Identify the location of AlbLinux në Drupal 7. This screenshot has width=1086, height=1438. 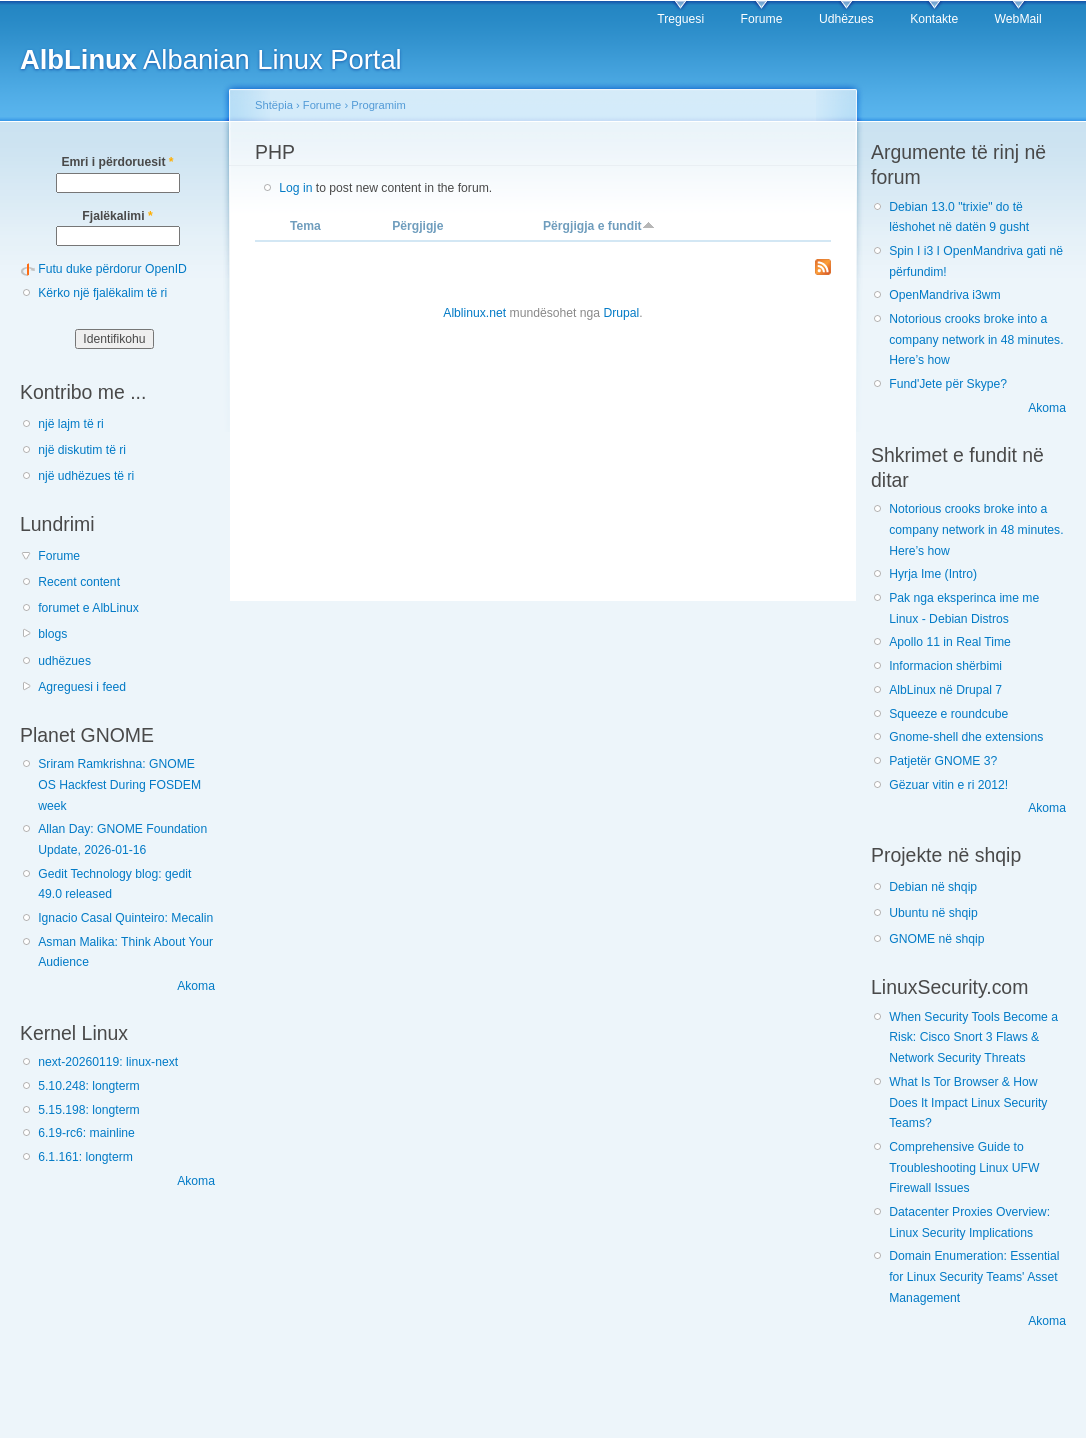
(945, 690).